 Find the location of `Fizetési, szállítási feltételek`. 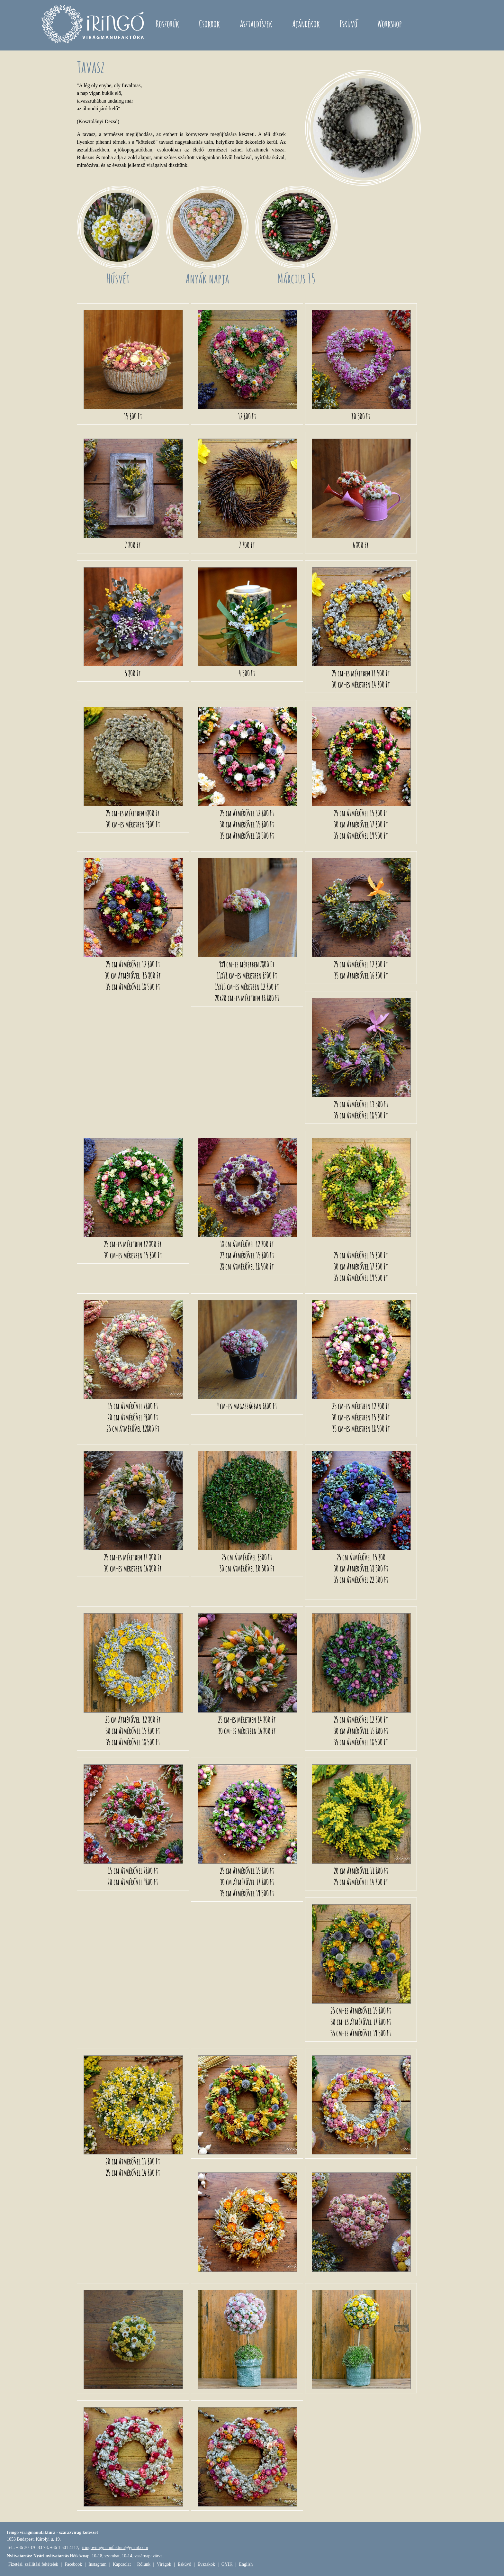

Fizetési, szállítási feltételek is located at coordinates (33, 2564).